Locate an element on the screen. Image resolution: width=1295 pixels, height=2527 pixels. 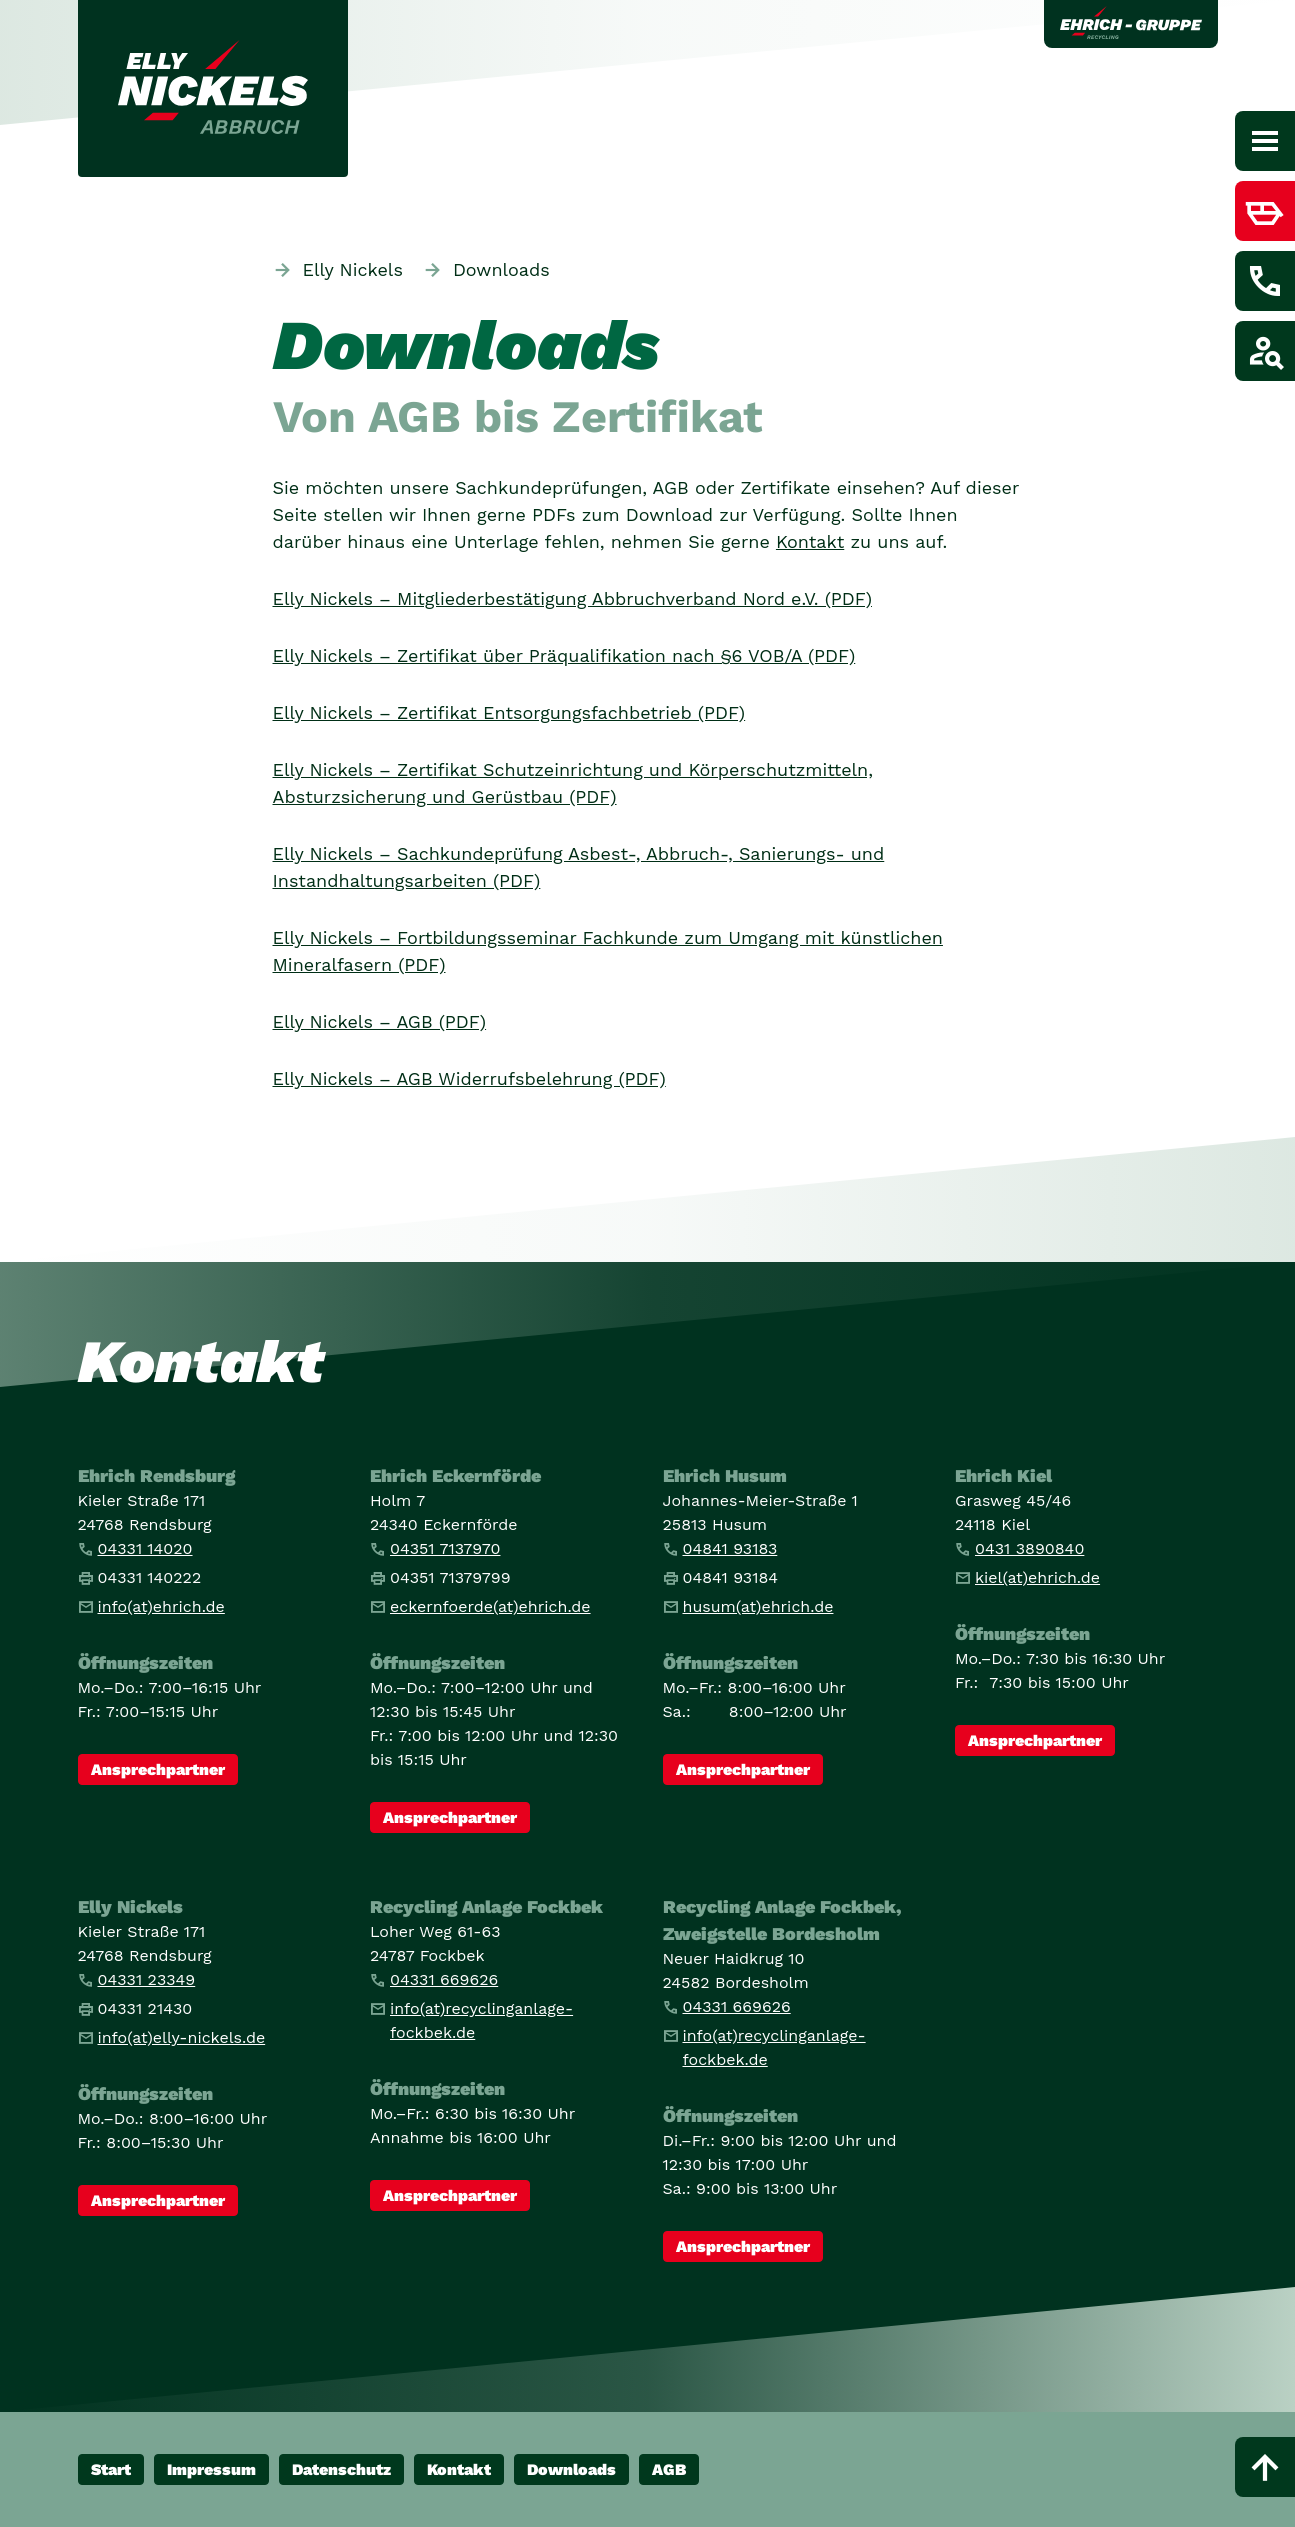
Elly Nickels – Zertifikat über Präqualifikation nach §6 VOB/A (PDF) is located at coordinates (564, 655).